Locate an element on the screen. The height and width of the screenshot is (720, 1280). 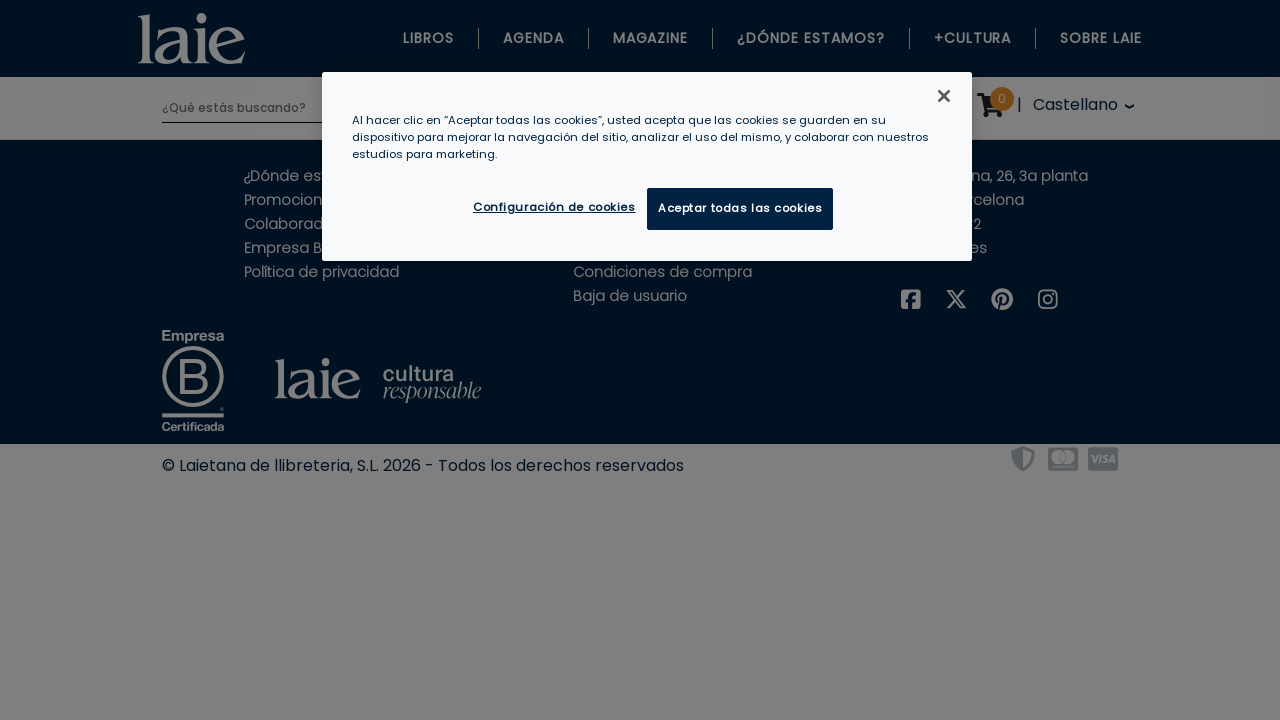
[Cerrar] is located at coordinates (944, 96).